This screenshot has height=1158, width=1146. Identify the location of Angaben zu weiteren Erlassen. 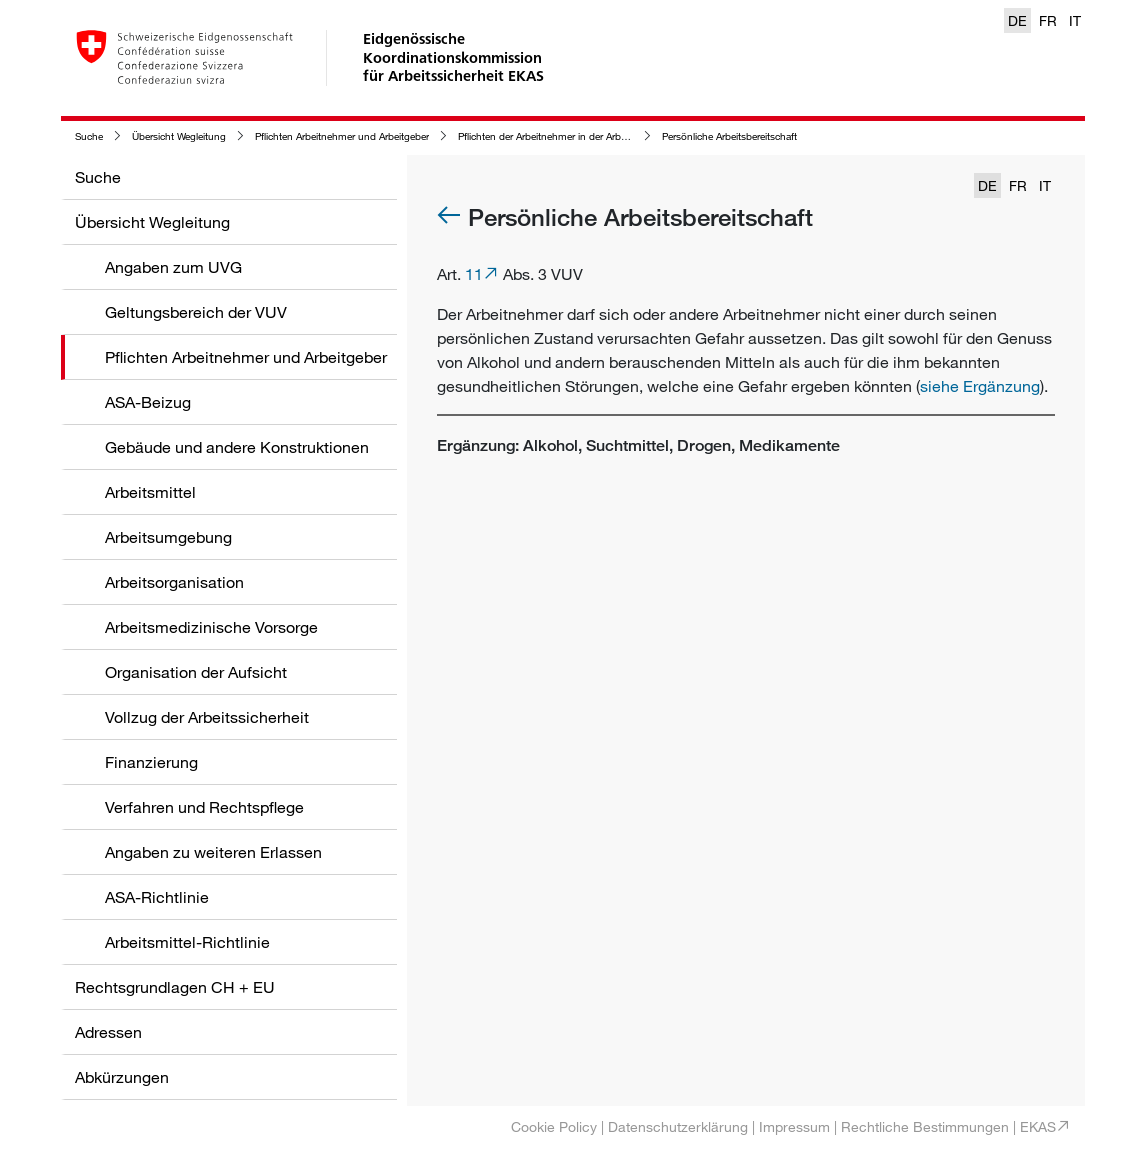
(213, 852).